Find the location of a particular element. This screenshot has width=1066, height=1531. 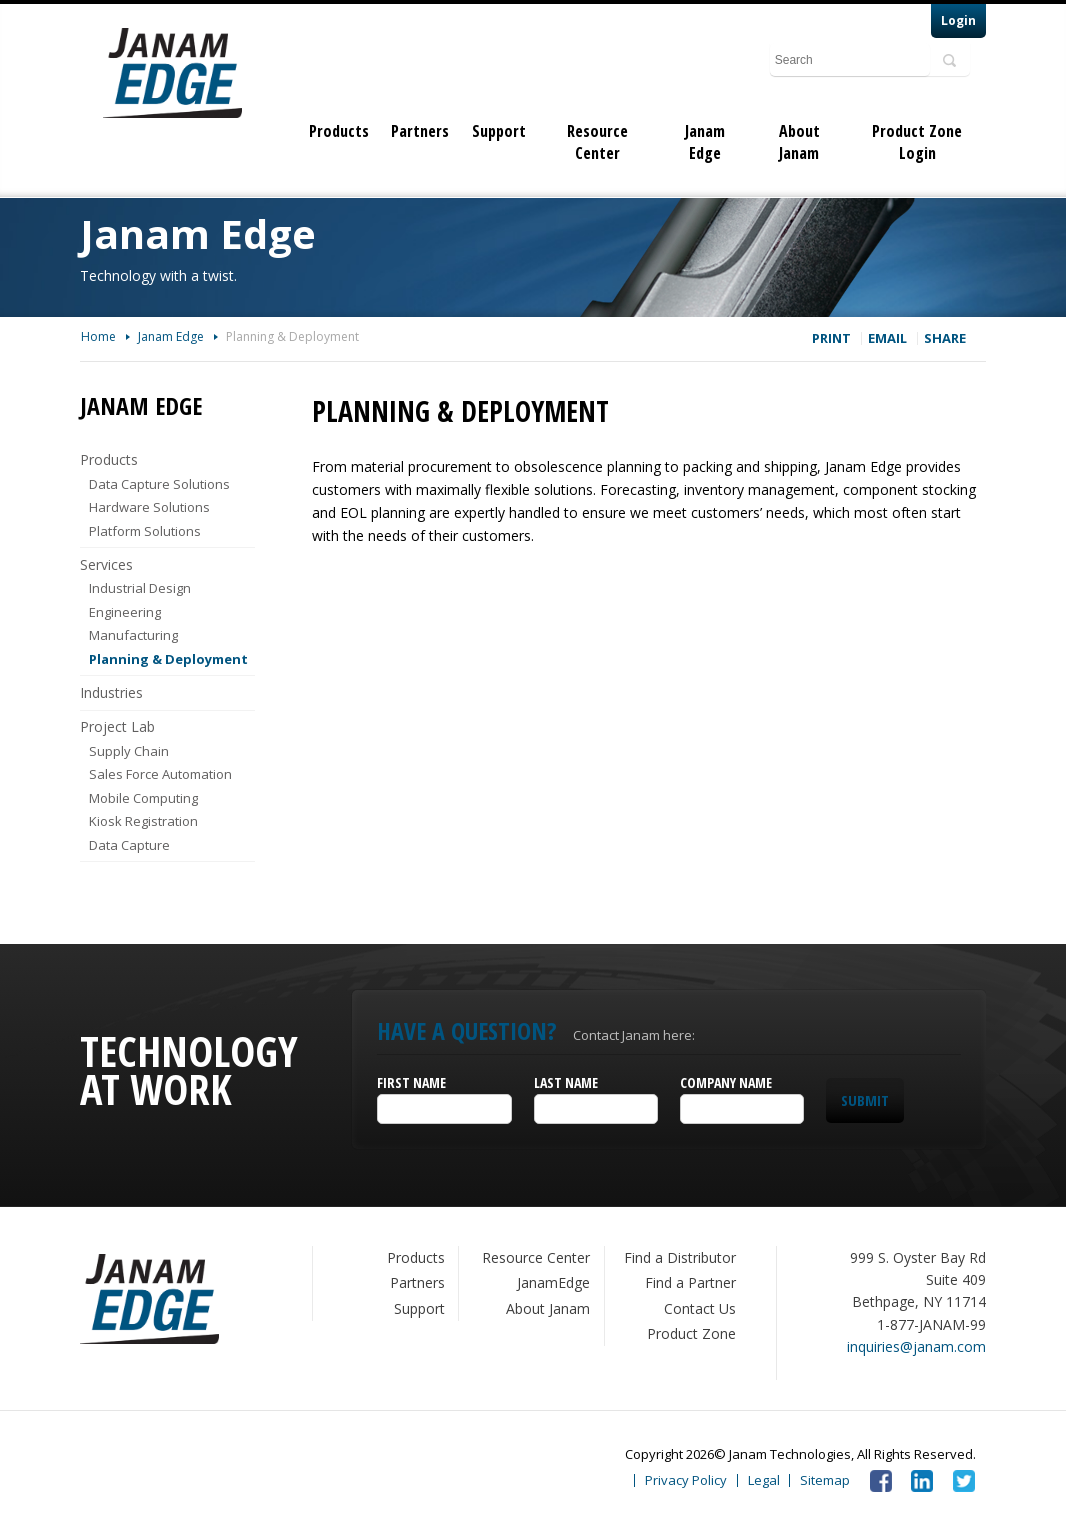

Project Lab is located at coordinates (117, 726).